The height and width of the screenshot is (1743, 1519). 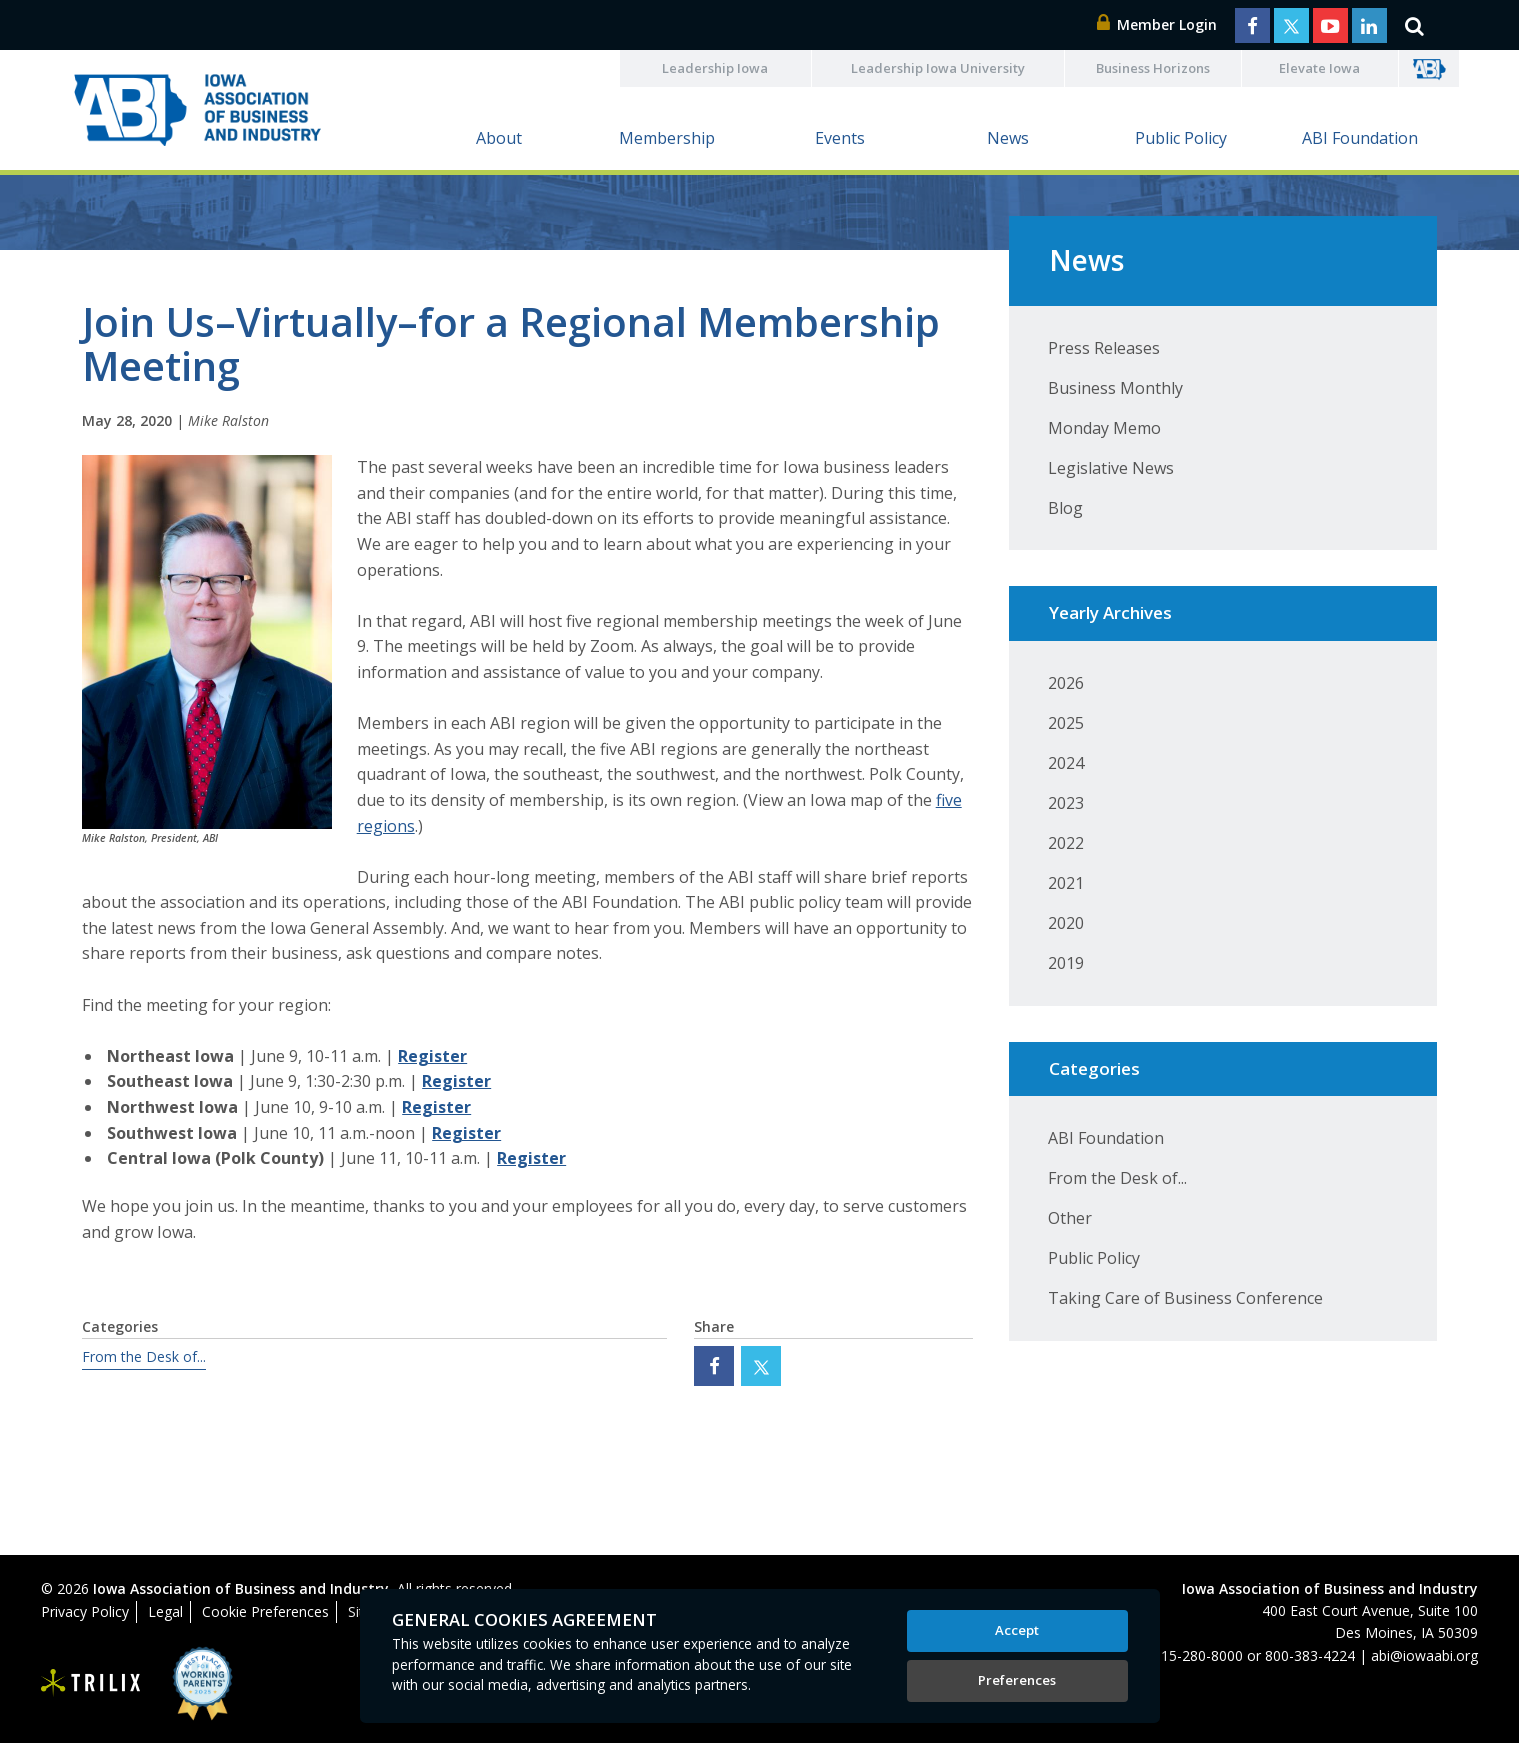 I want to click on 2025, so click(x=1066, y=723).